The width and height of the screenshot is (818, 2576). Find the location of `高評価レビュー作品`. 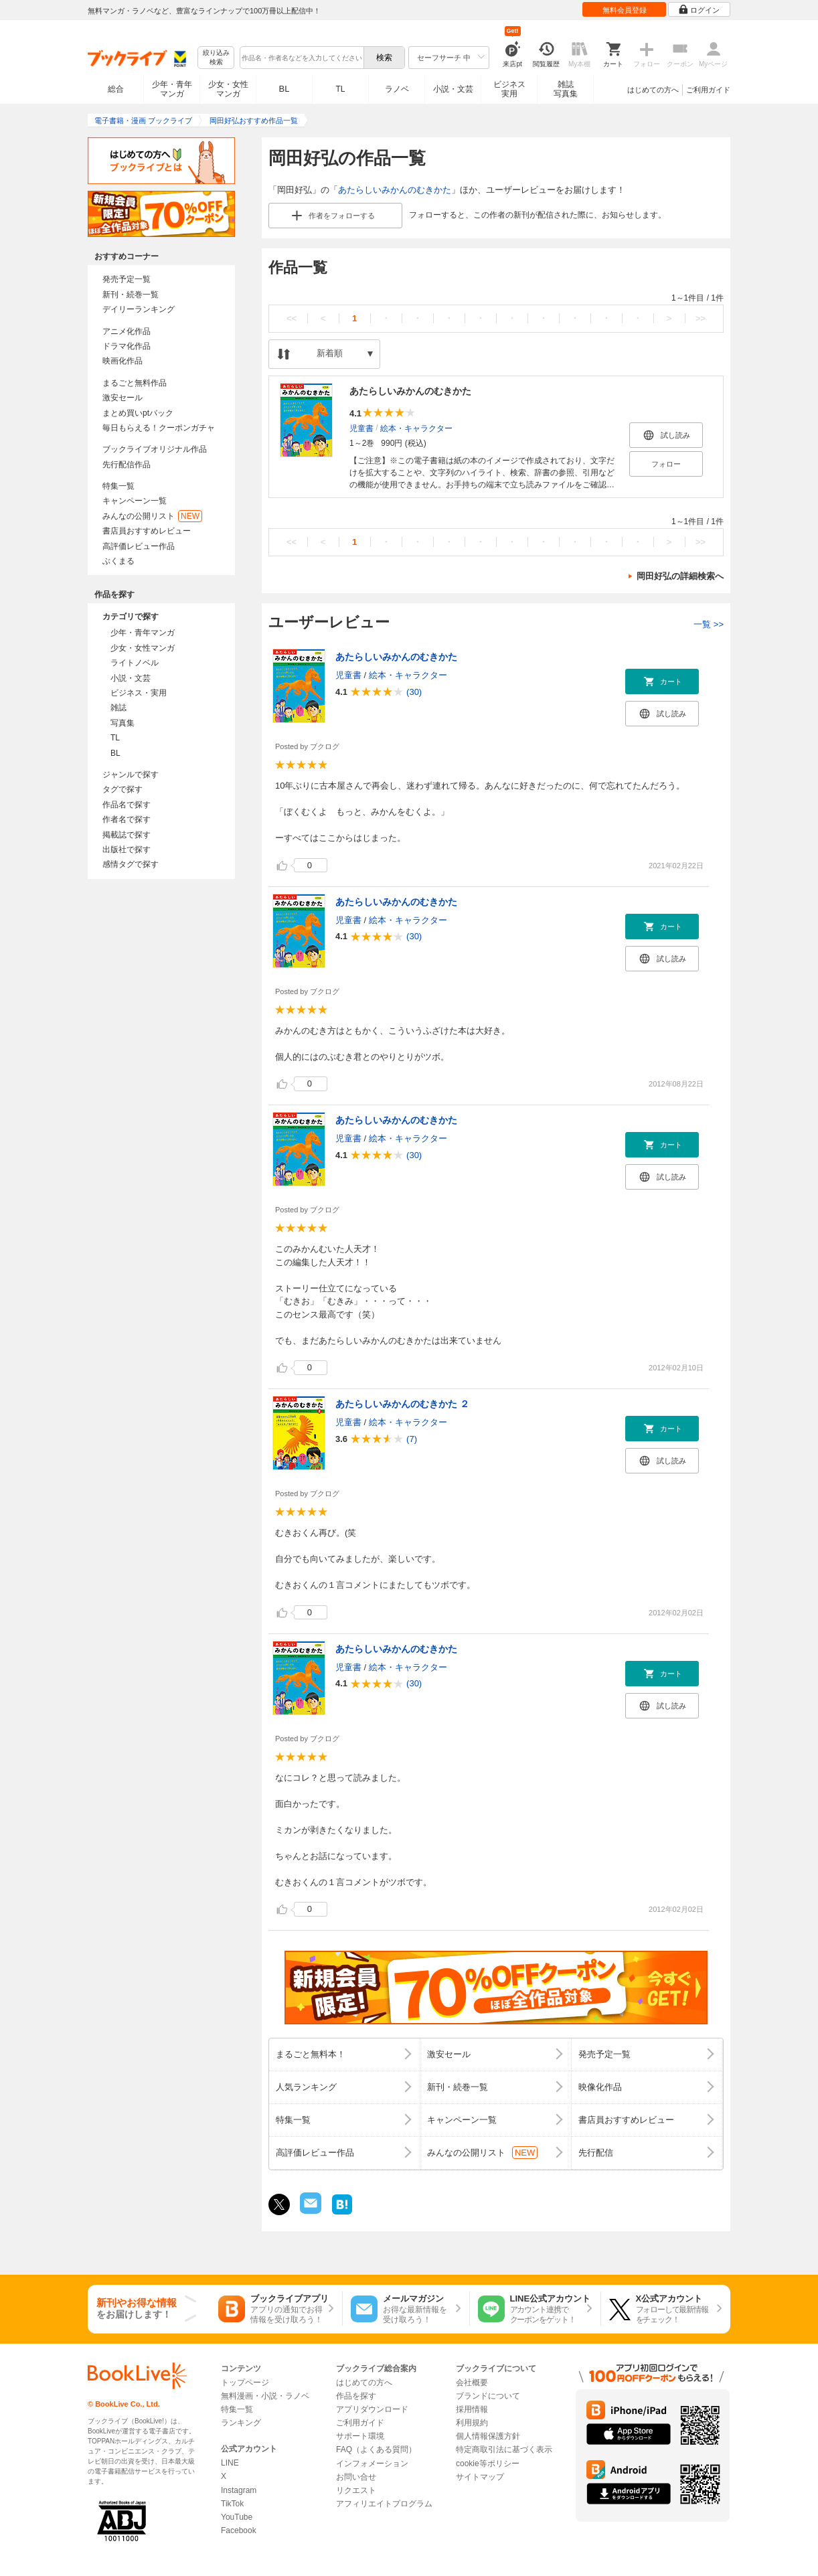

高評価レビュー作品 is located at coordinates (138, 546).